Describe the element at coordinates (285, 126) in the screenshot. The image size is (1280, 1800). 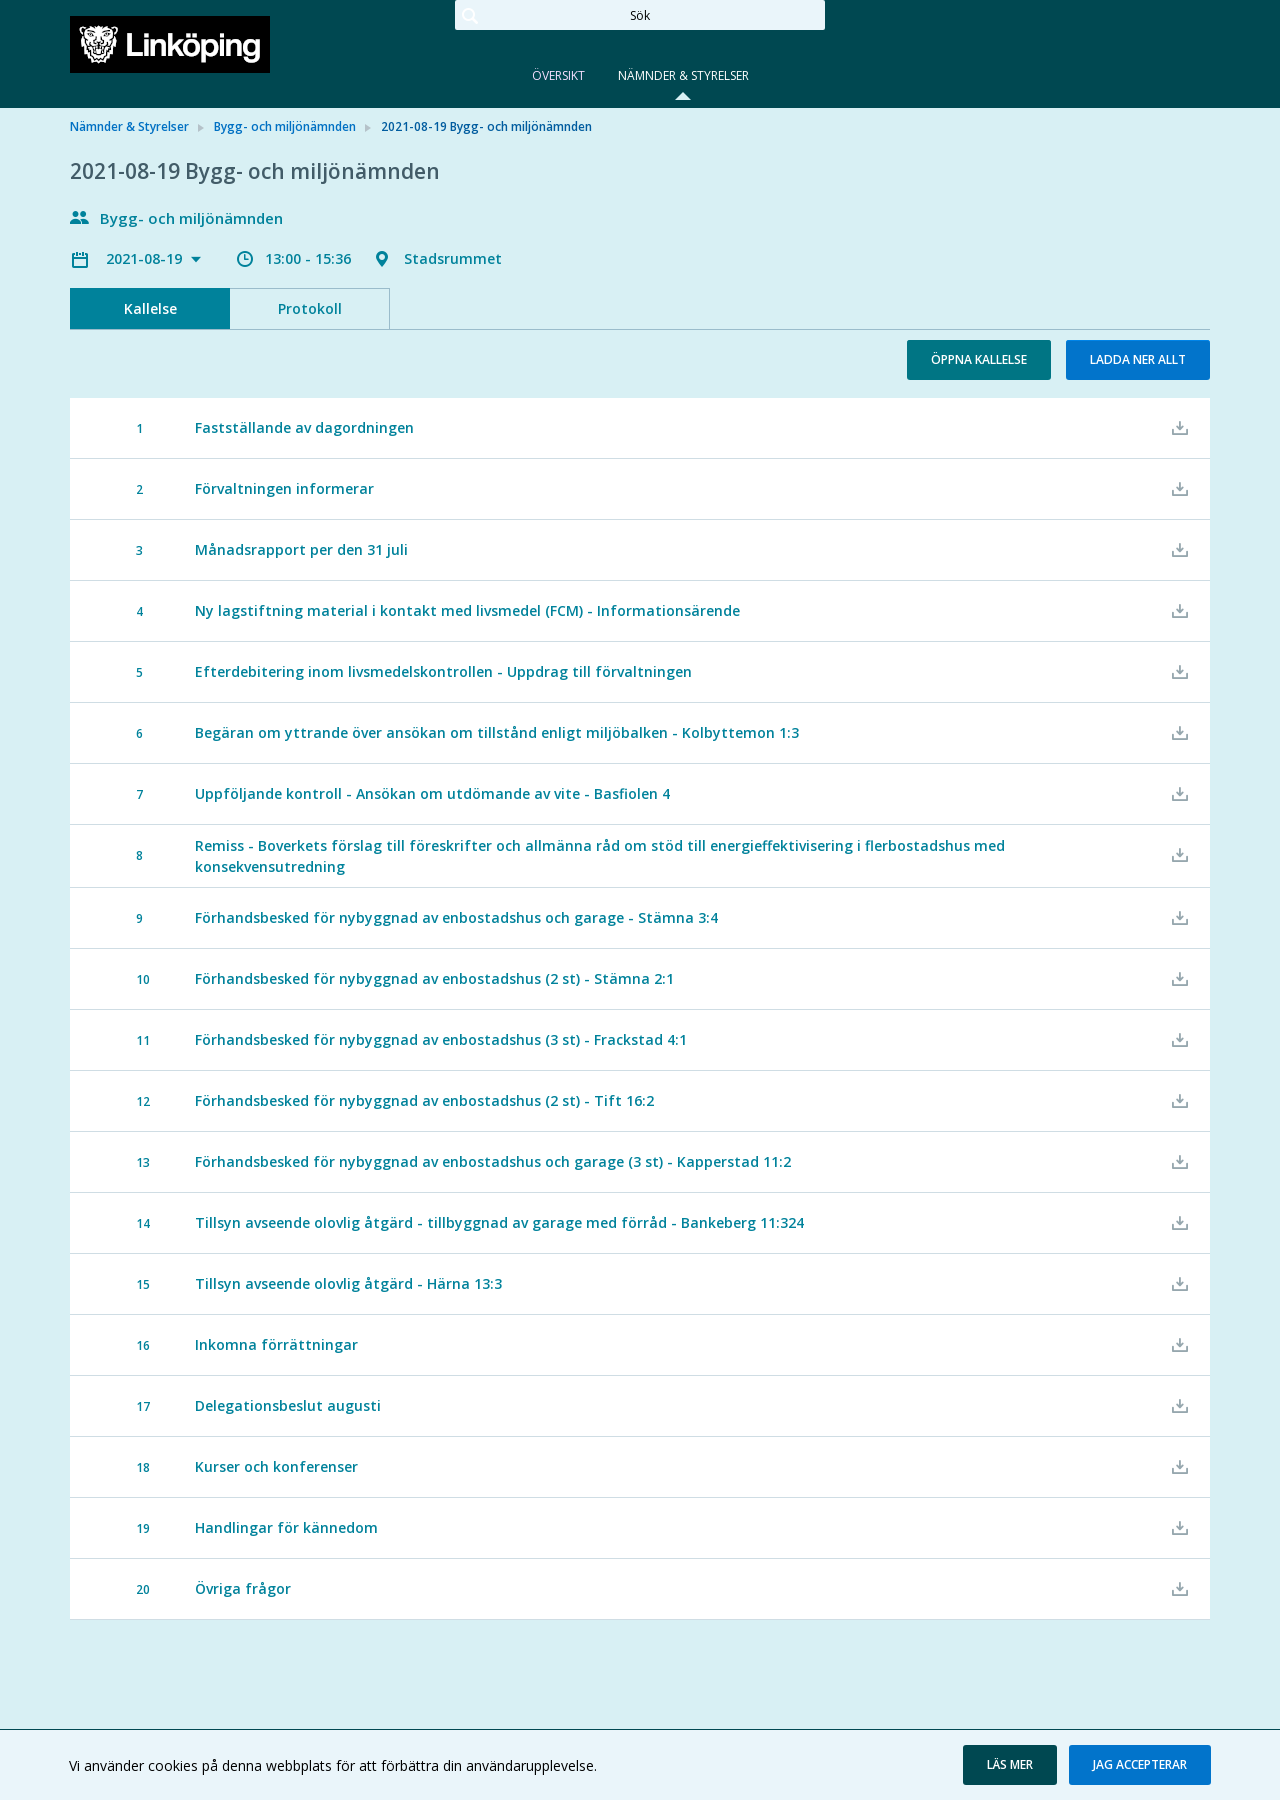
I see `Bygg- och miljönämnden [link]` at that location.